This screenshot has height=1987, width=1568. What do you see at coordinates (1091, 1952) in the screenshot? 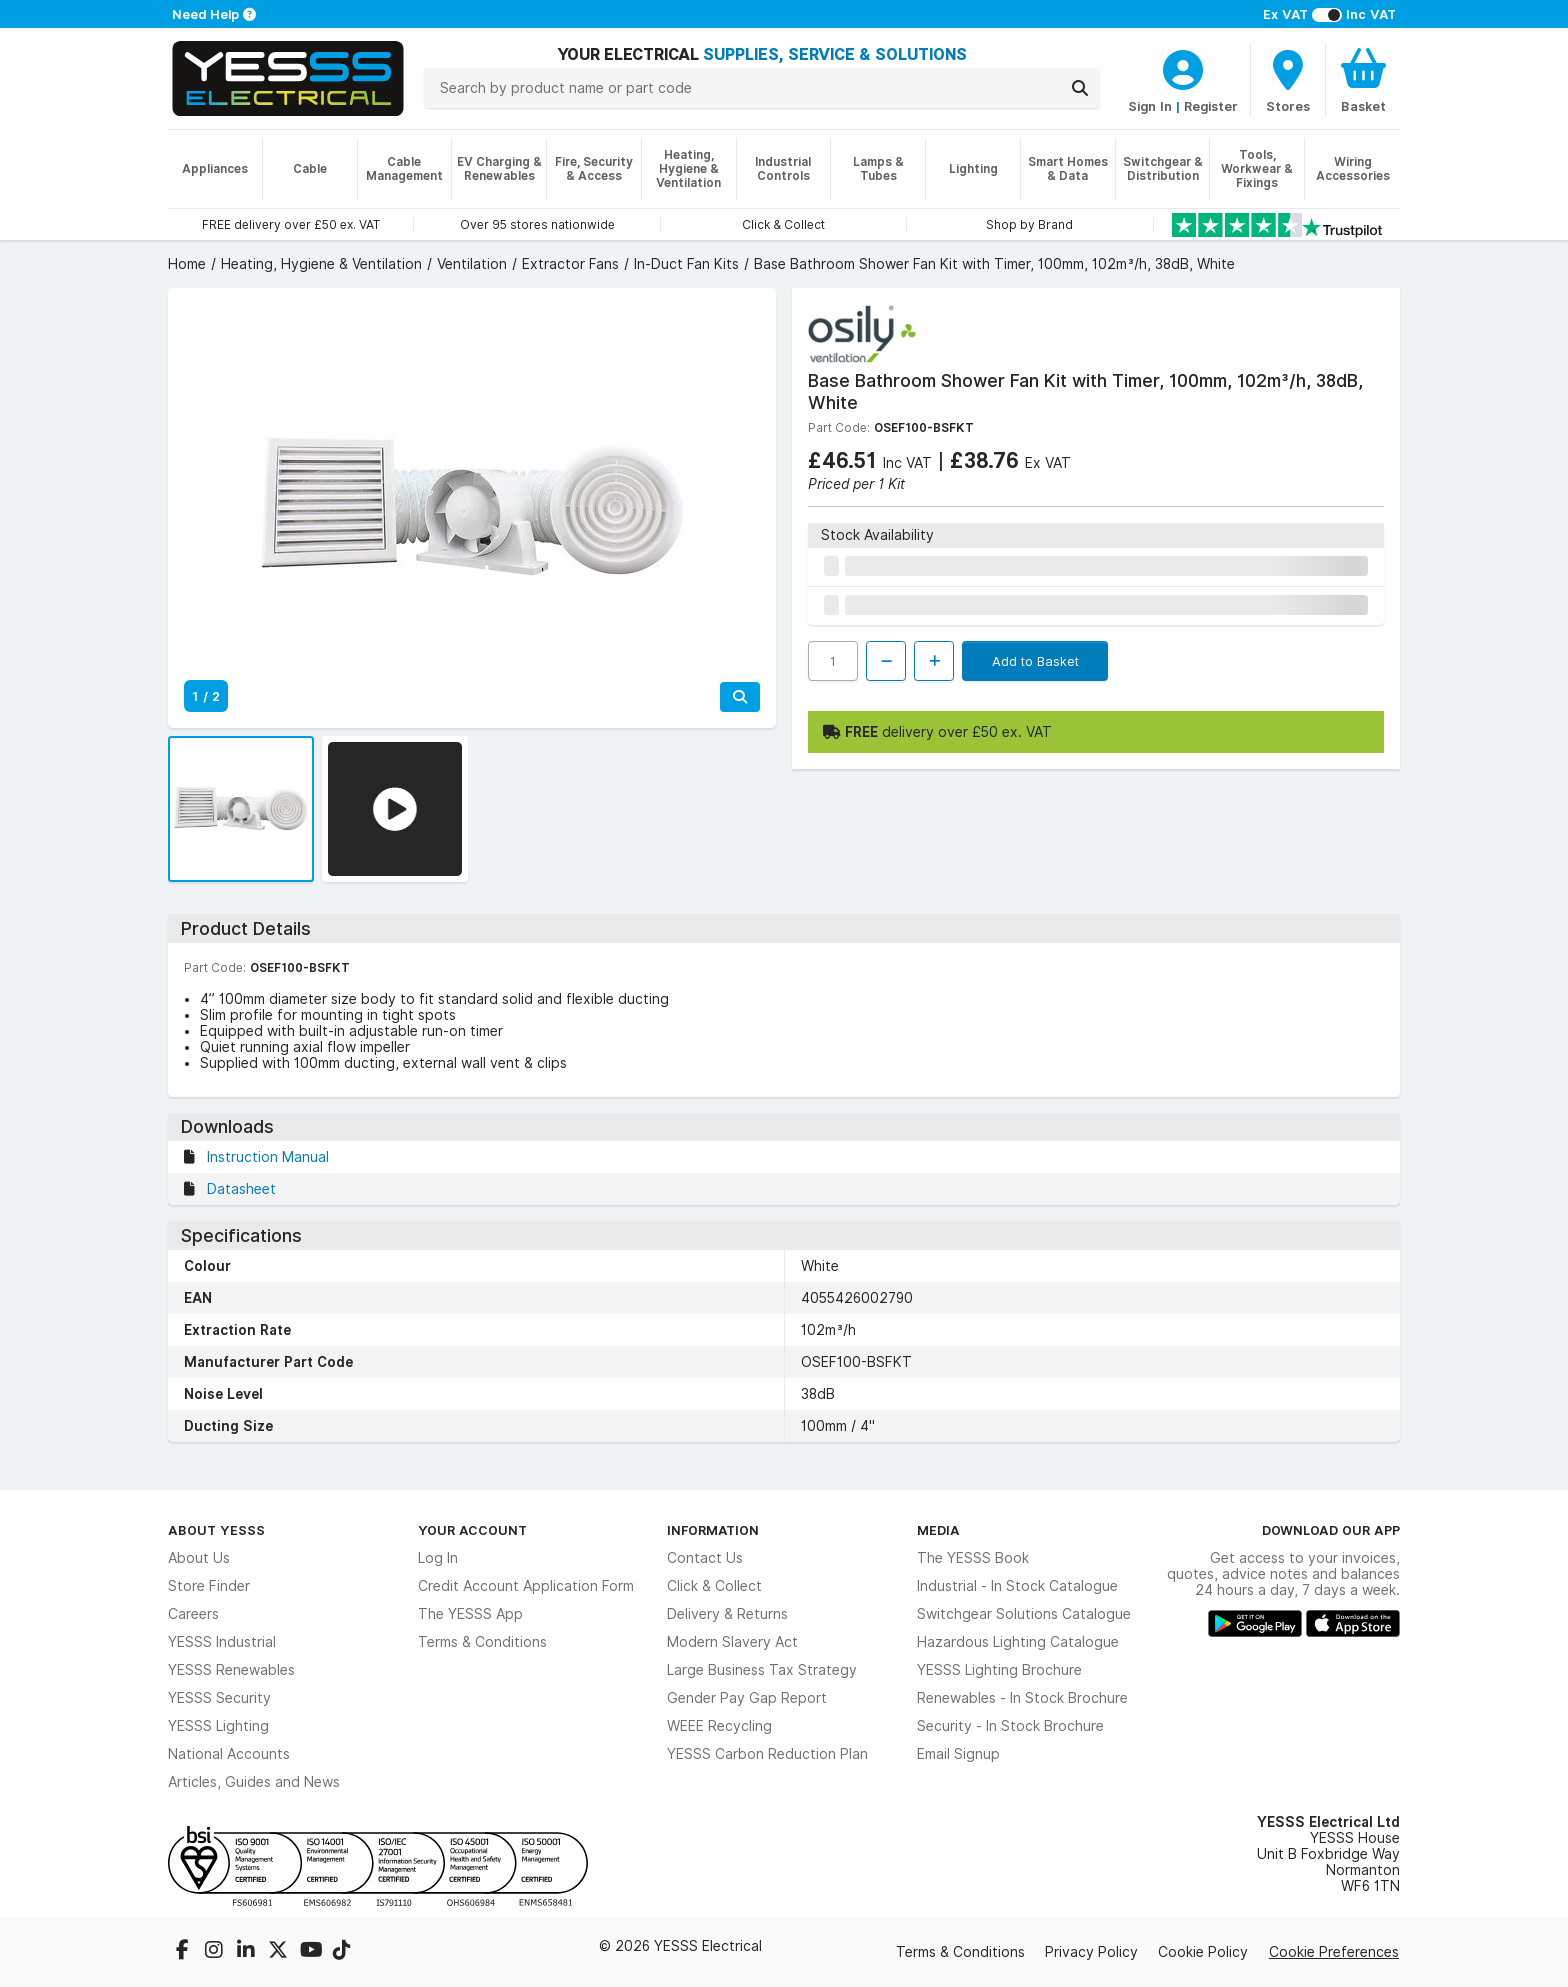
I see `Privacy Policy` at bounding box center [1091, 1952].